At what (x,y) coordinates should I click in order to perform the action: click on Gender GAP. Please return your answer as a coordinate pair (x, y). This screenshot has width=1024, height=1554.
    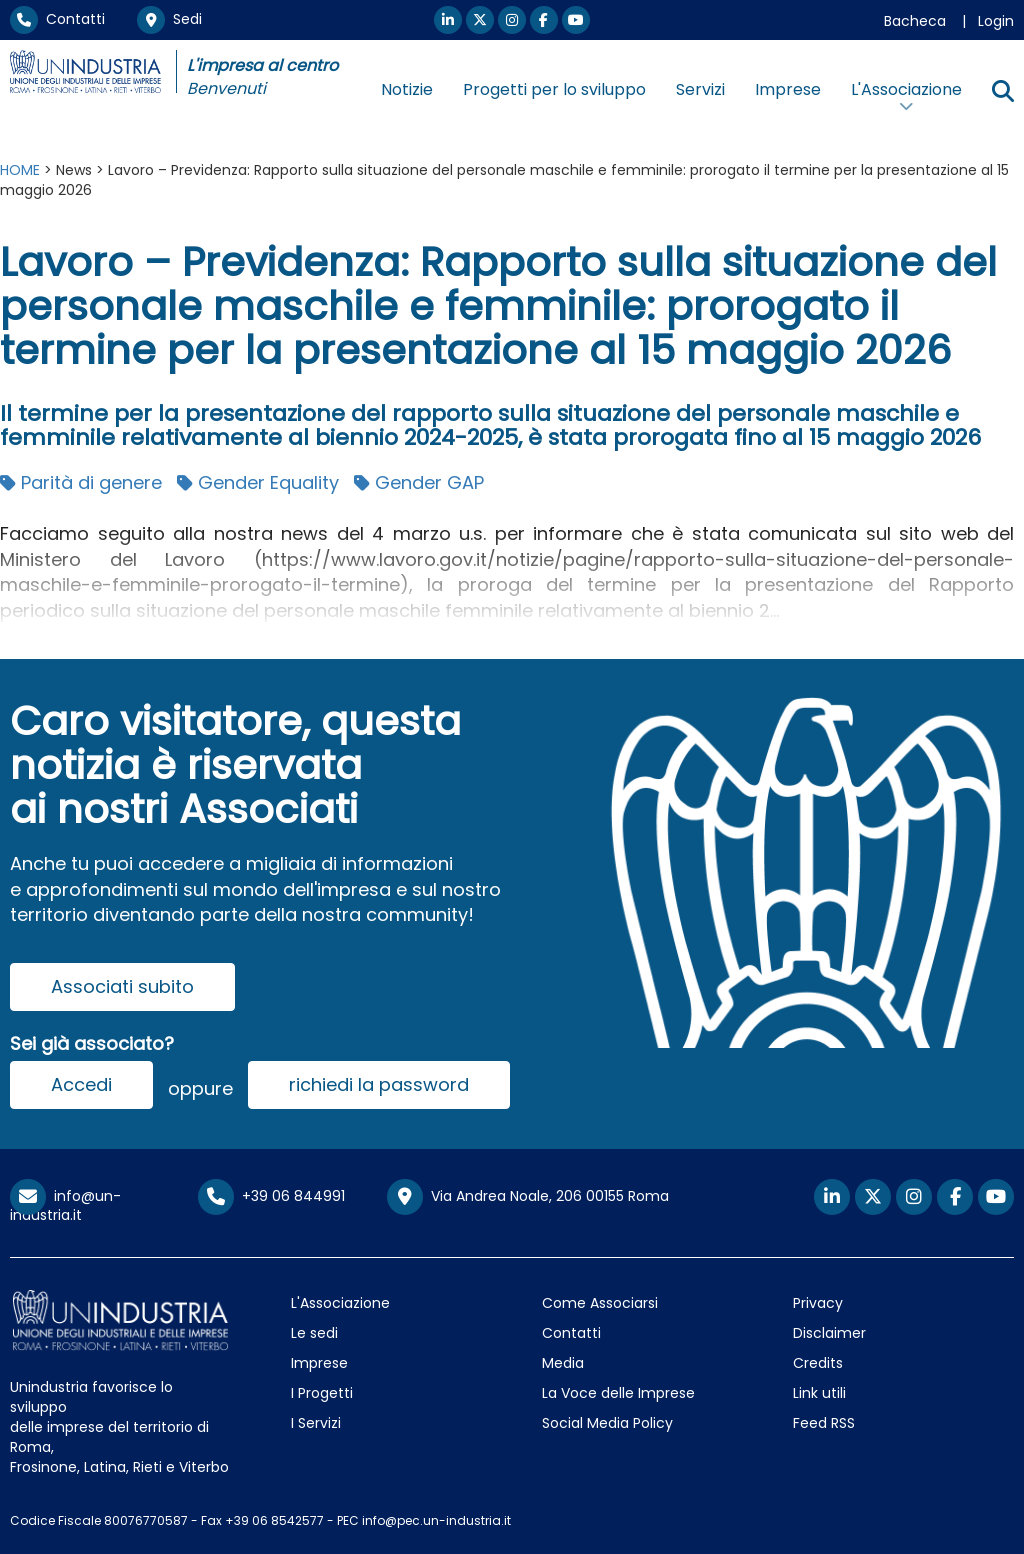
    Looking at the image, I should click on (419, 482).